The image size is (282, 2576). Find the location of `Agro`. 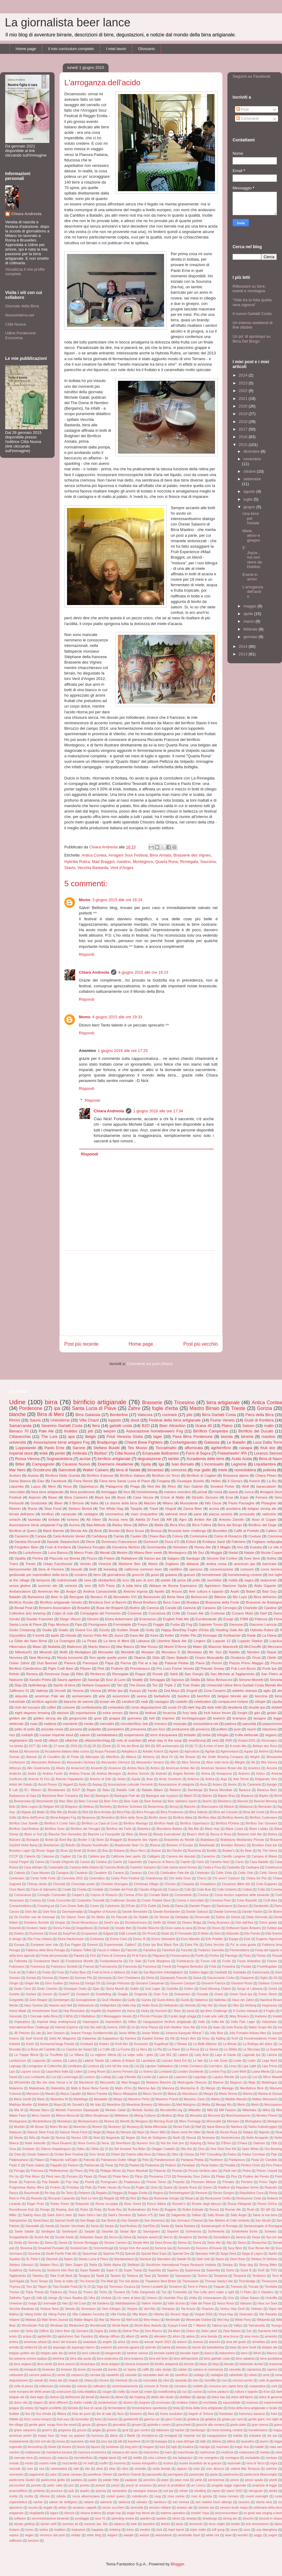

Agro is located at coordinates (183, 1519).